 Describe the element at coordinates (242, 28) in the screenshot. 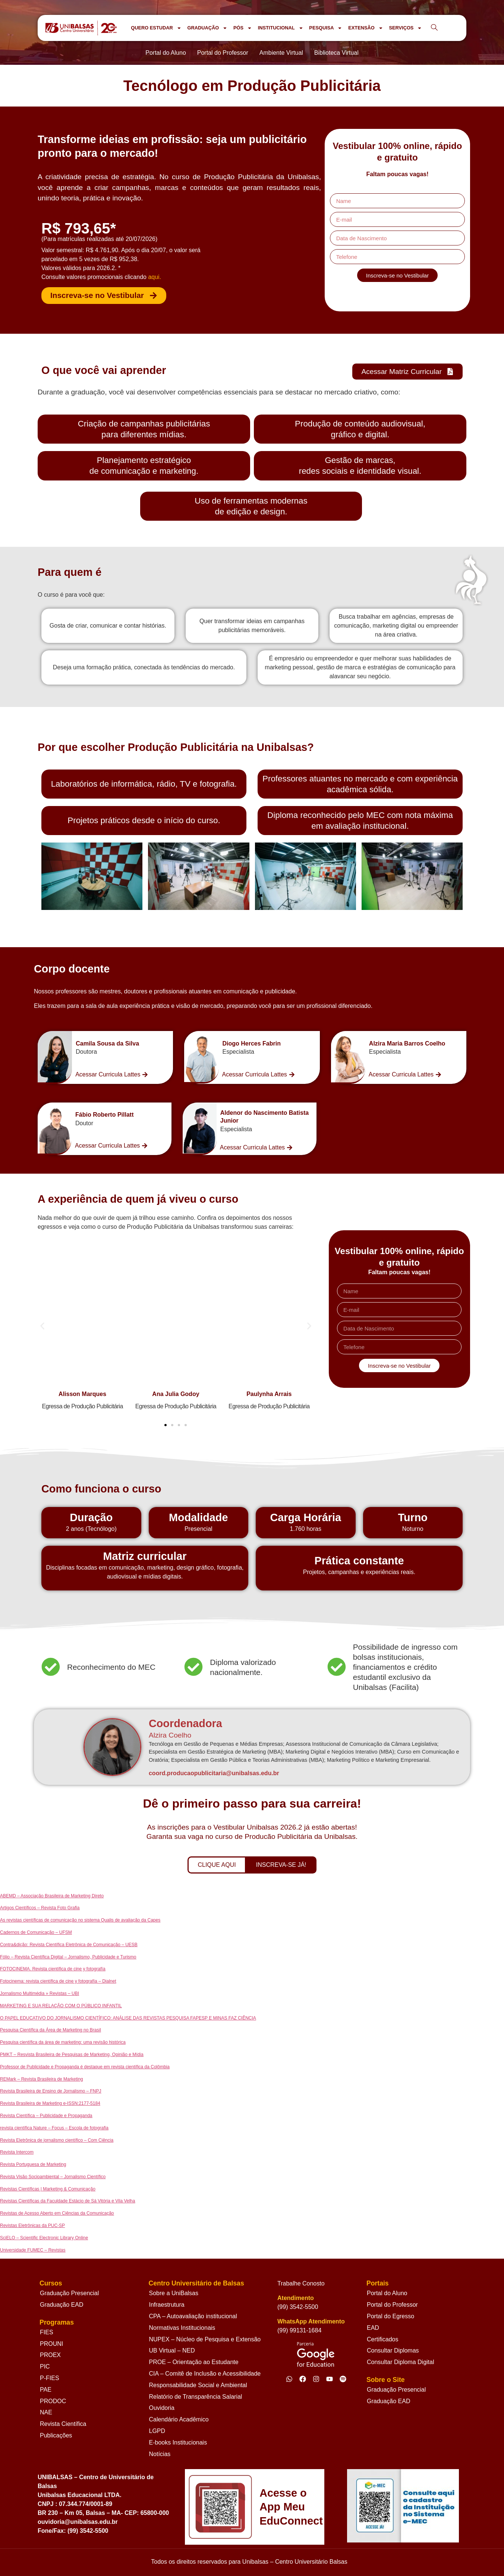

I see `PÓS` at that location.